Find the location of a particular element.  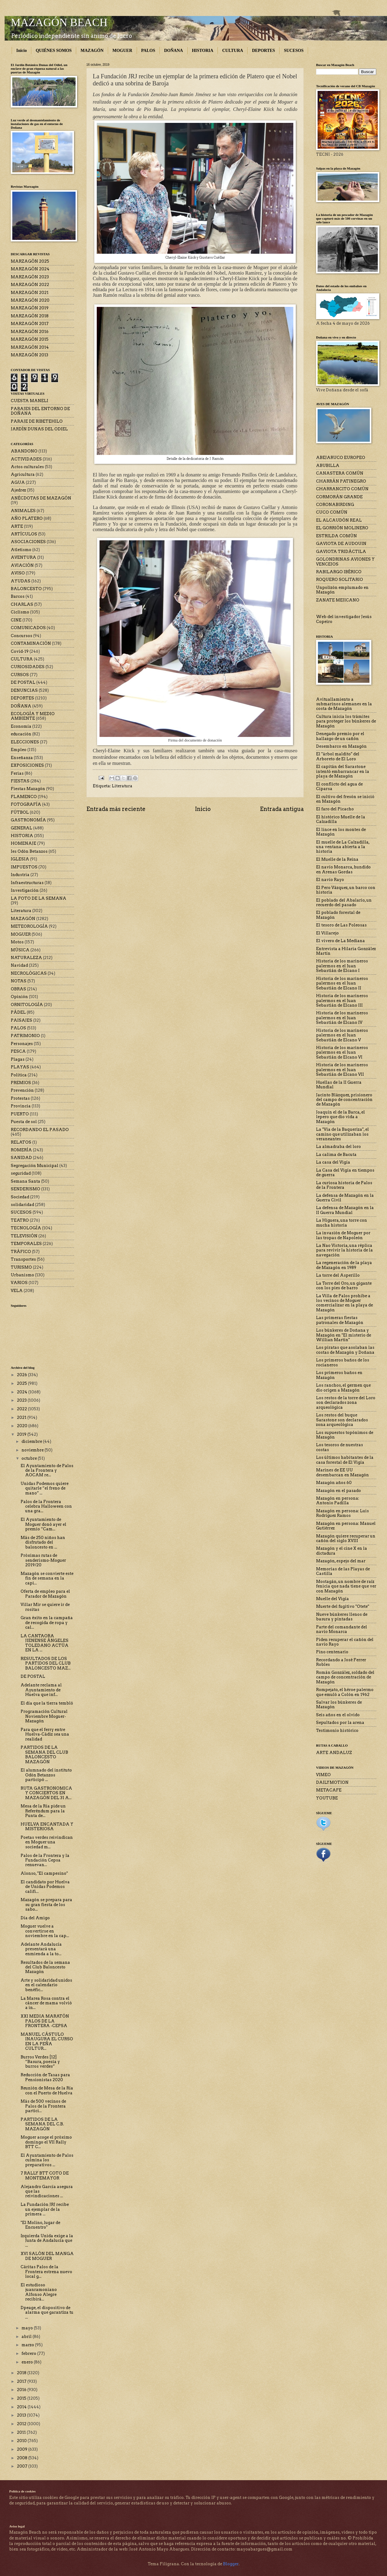

Dpeage, el dispositivo de alarma que garantiza tu ... is located at coordinates (47, 2312).